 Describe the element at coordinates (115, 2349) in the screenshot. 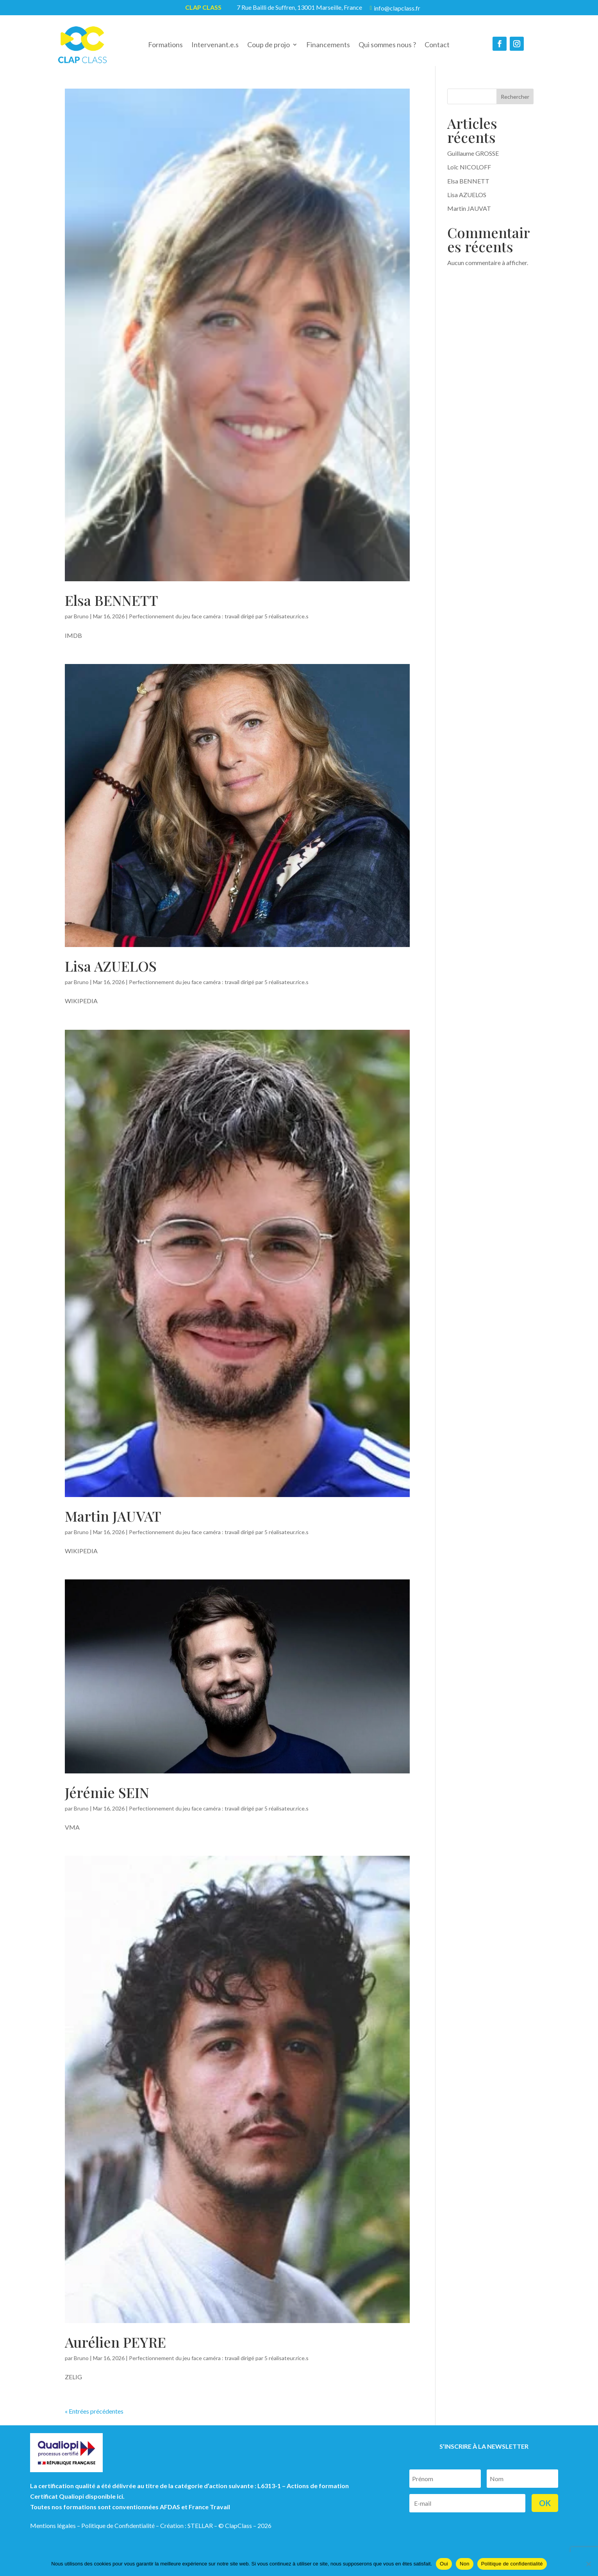

I see `Aurélien PEYRE` at that location.